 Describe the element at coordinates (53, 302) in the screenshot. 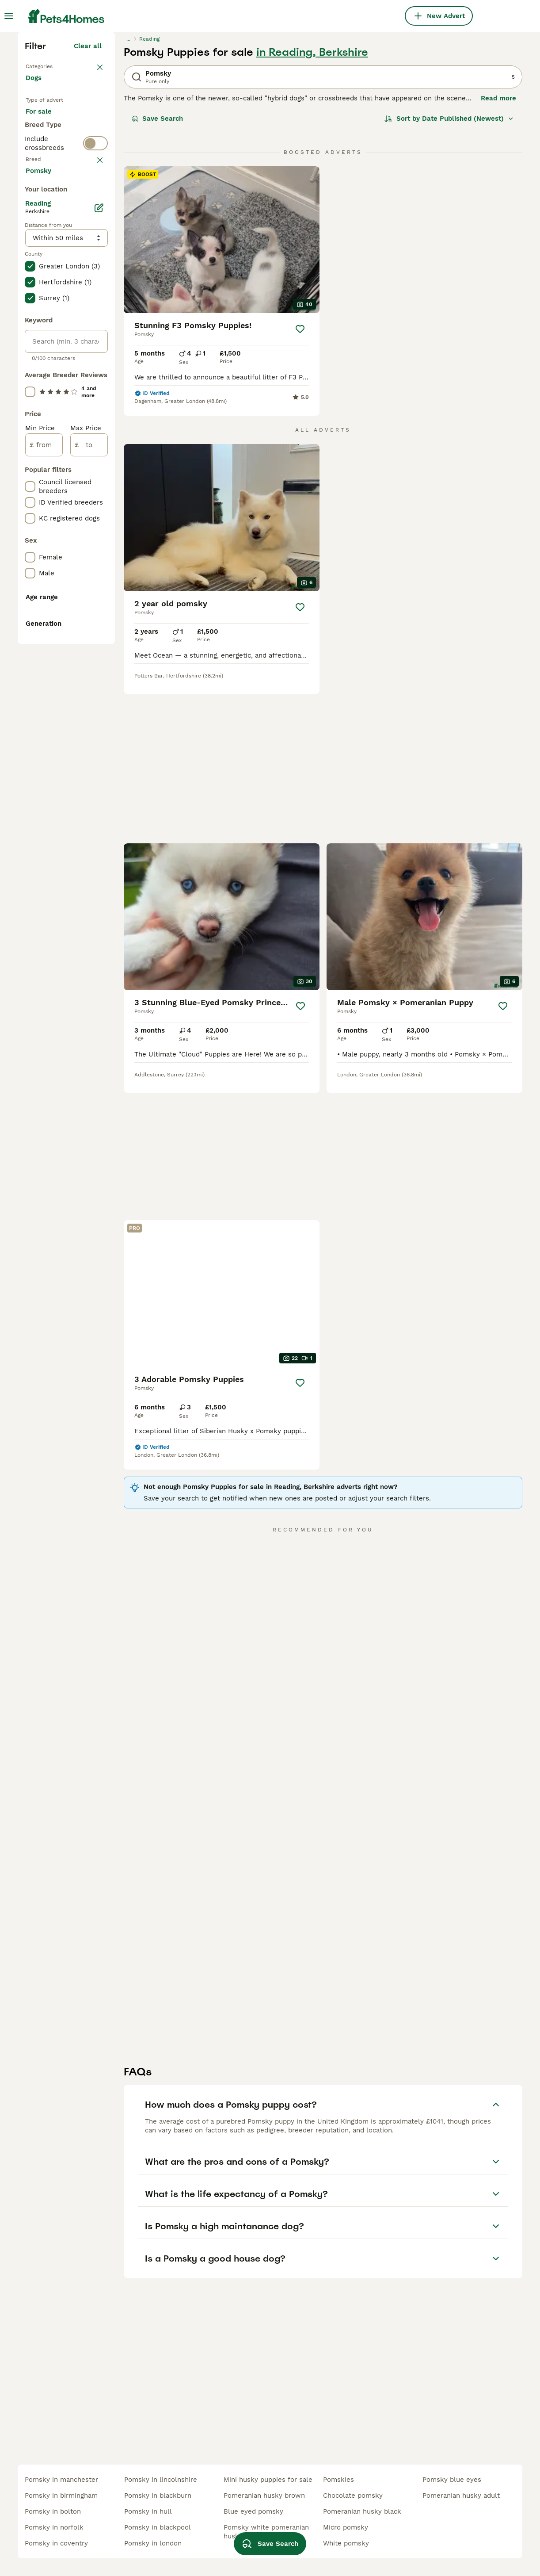

I see `For adoption` at that location.